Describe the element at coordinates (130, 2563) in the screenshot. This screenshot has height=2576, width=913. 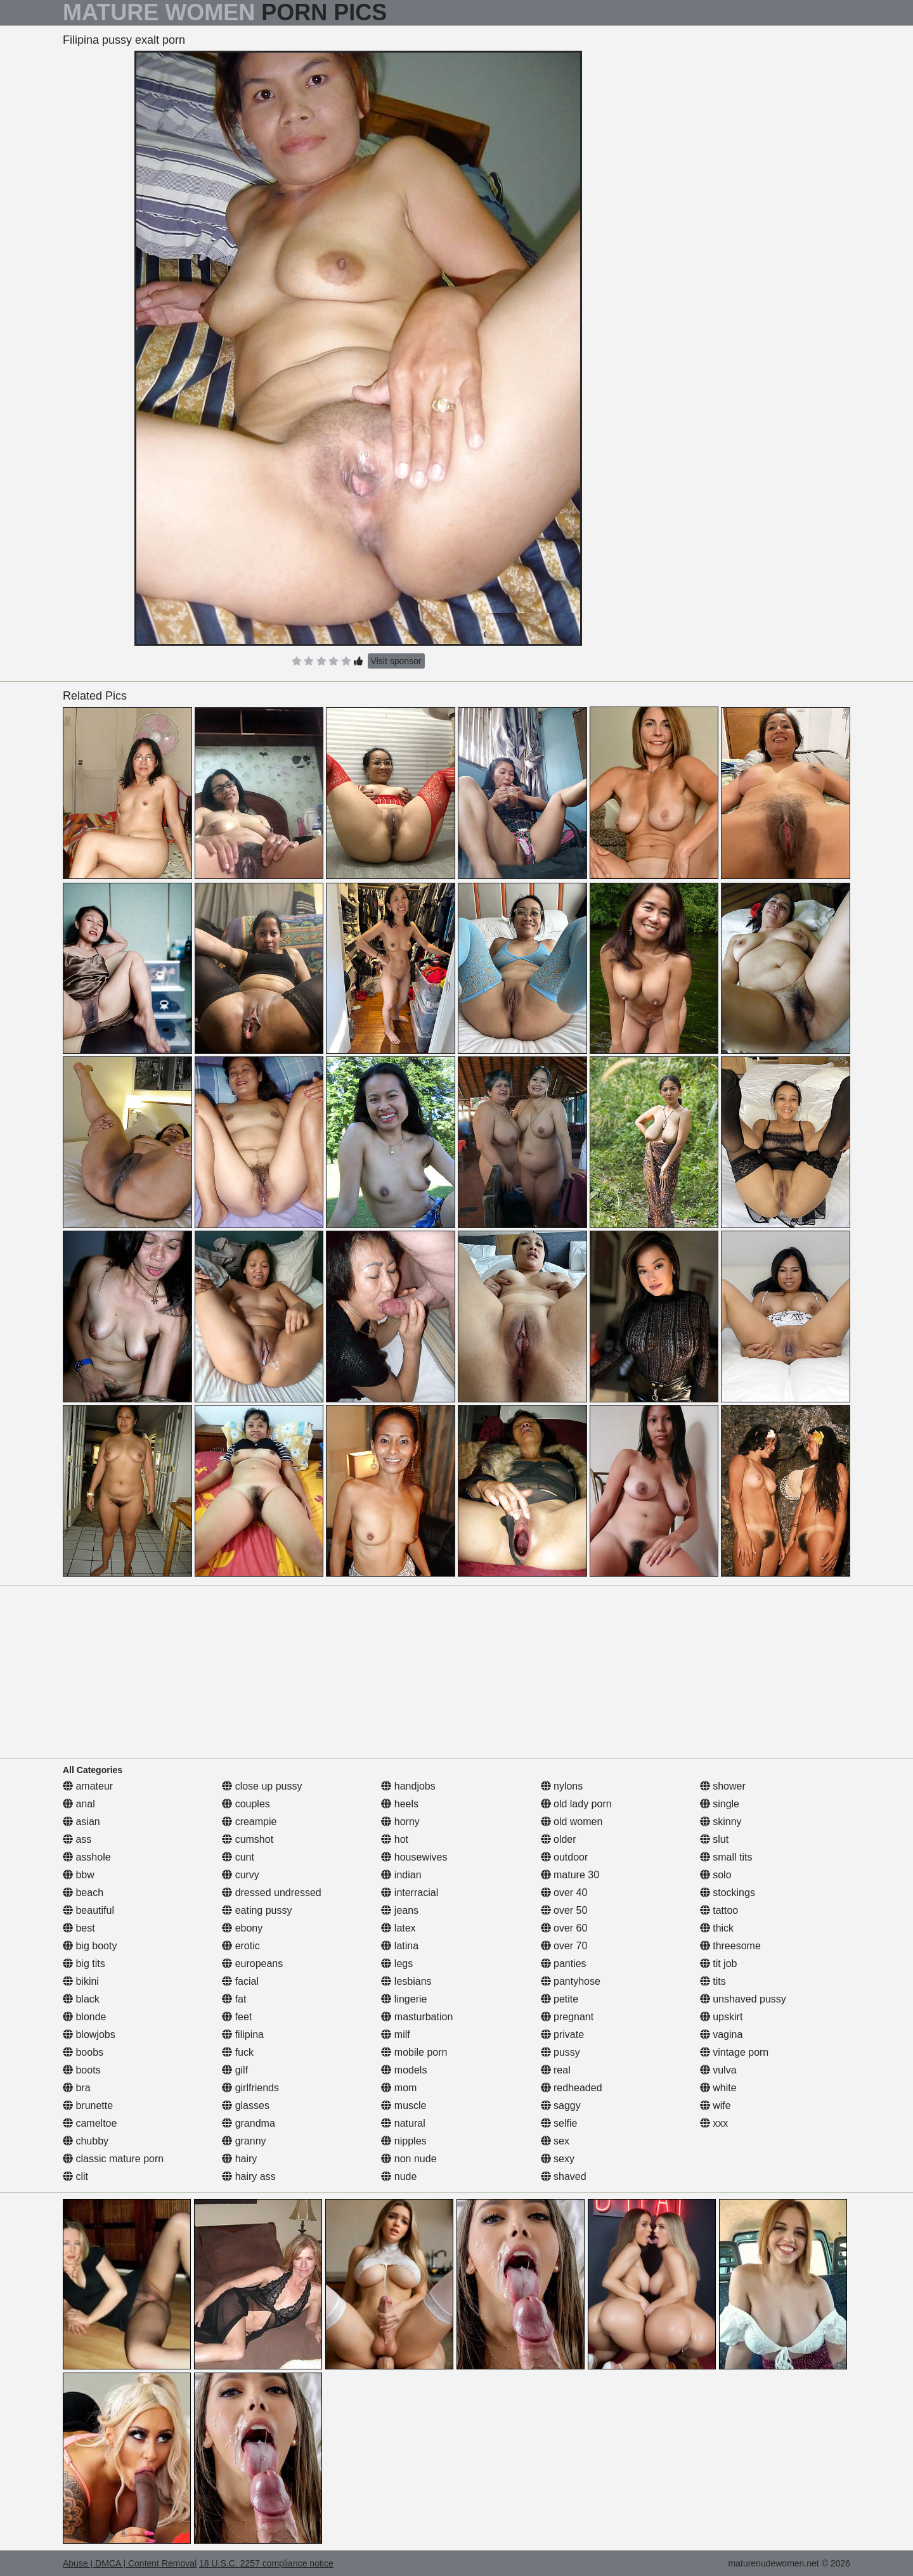
I see `Abuse | DMCA | Content Removal` at that location.